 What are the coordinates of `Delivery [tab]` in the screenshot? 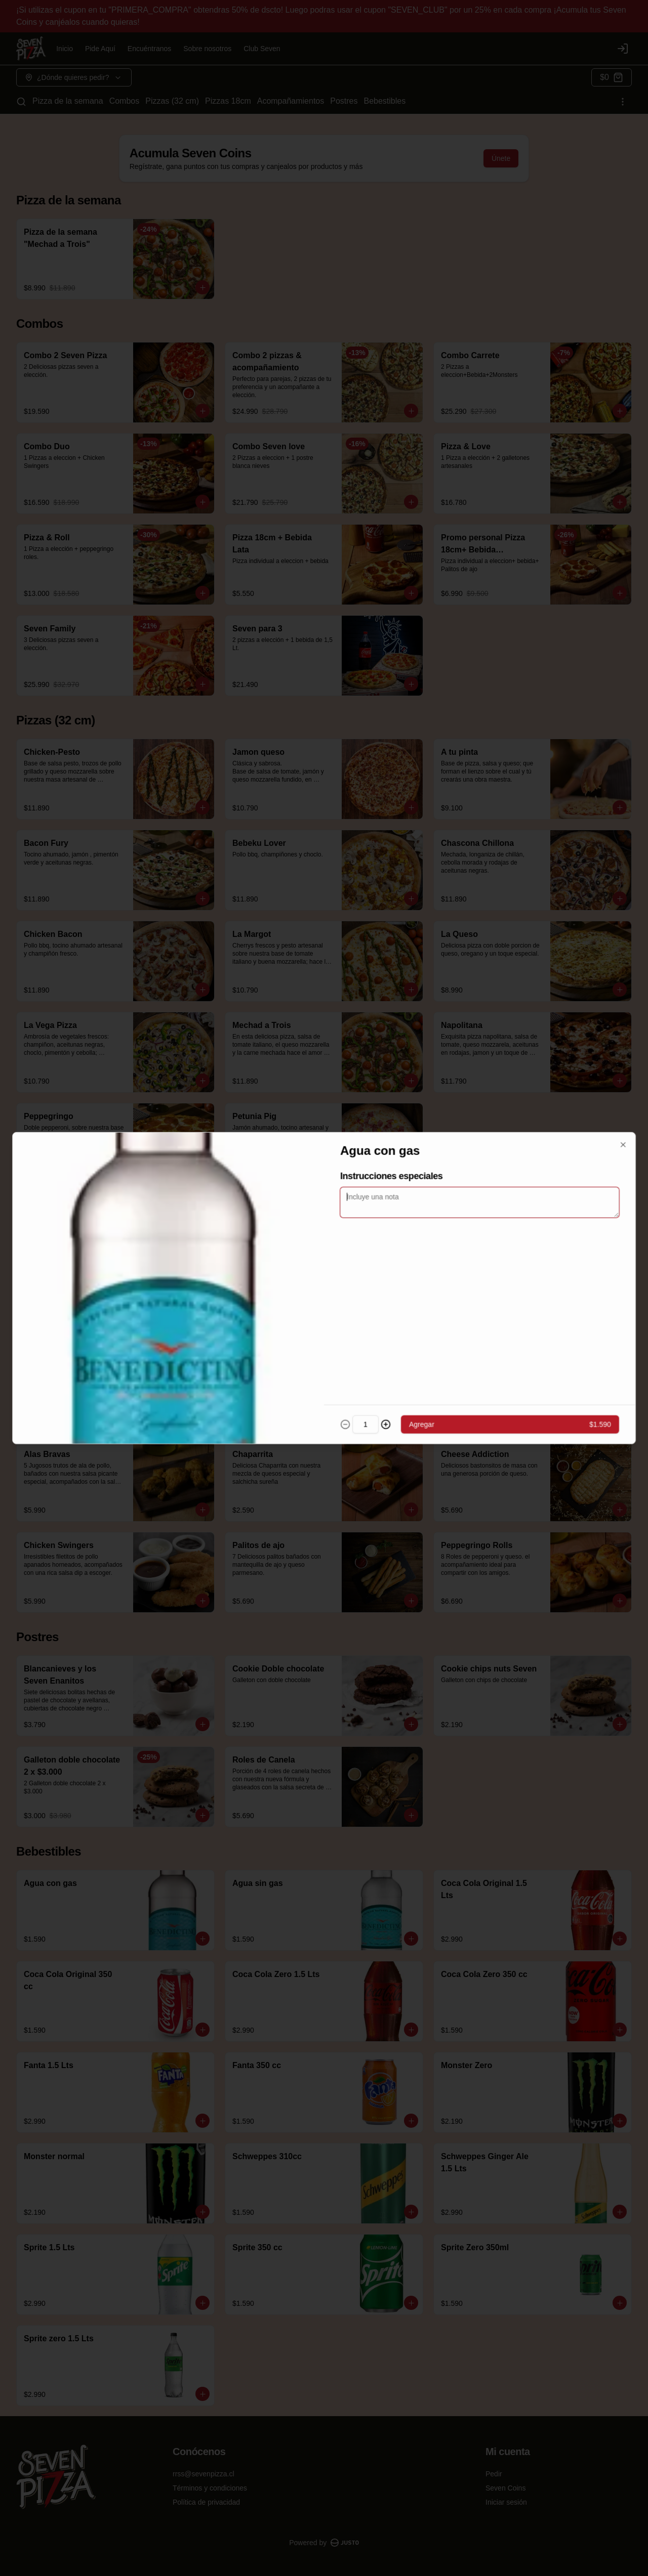 It's located at (247, 1241).